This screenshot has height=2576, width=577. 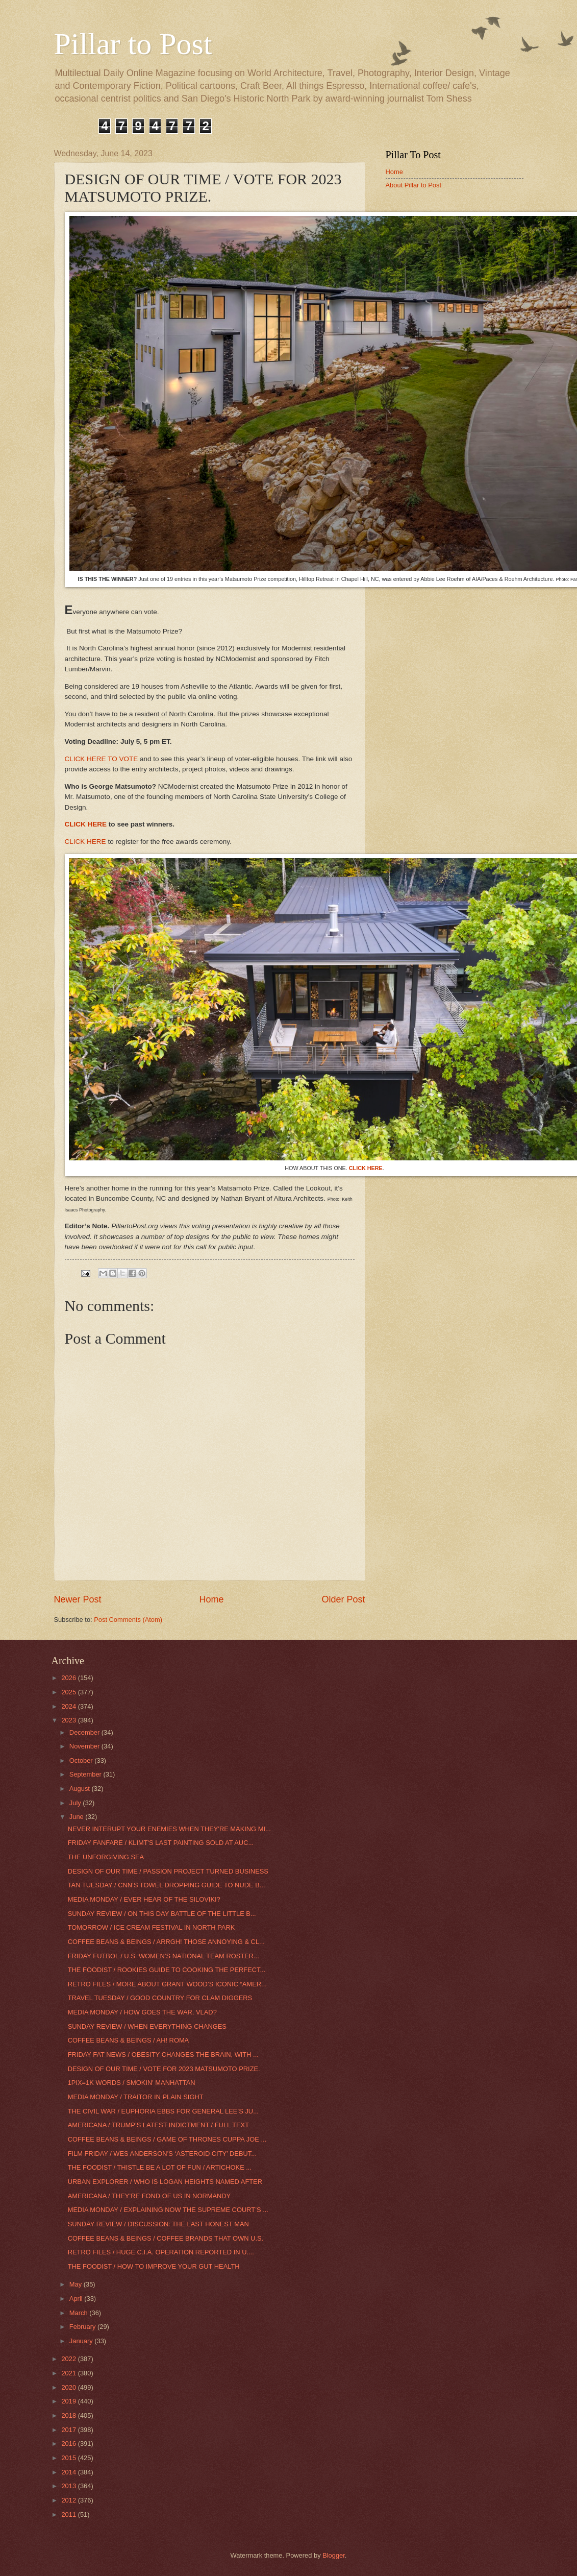 What do you see at coordinates (69, 2430) in the screenshot?
I see `2017` at bounding box center [69, 2430].